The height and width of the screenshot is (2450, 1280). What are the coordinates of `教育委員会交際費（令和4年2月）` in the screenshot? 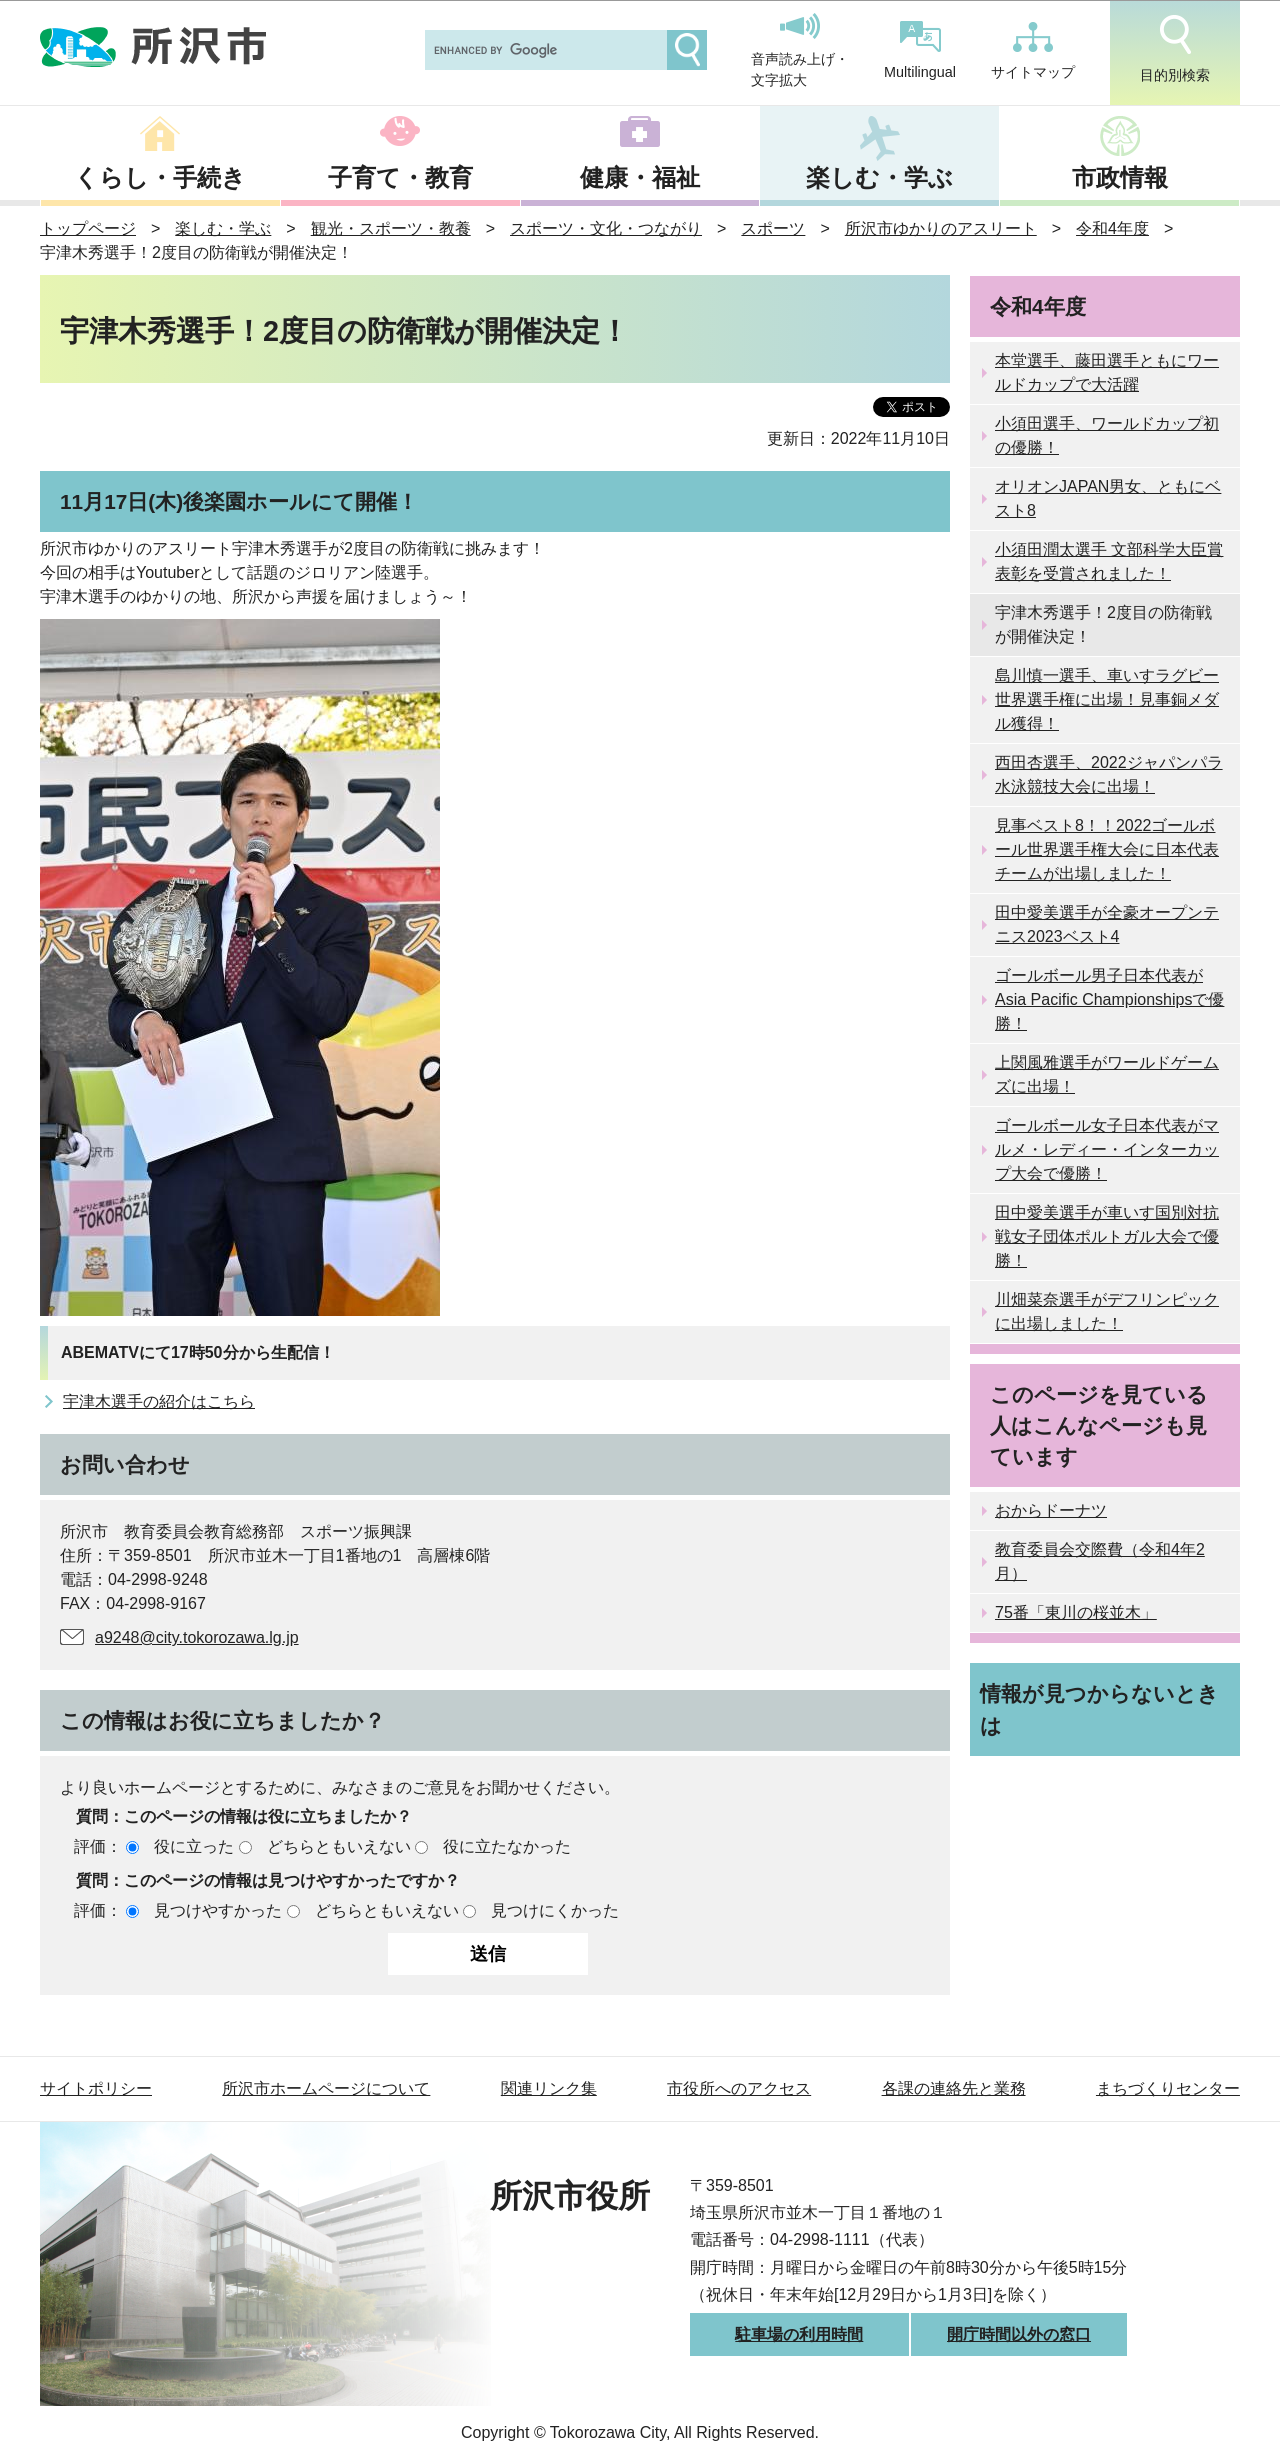 It's located at (1100, 1561).